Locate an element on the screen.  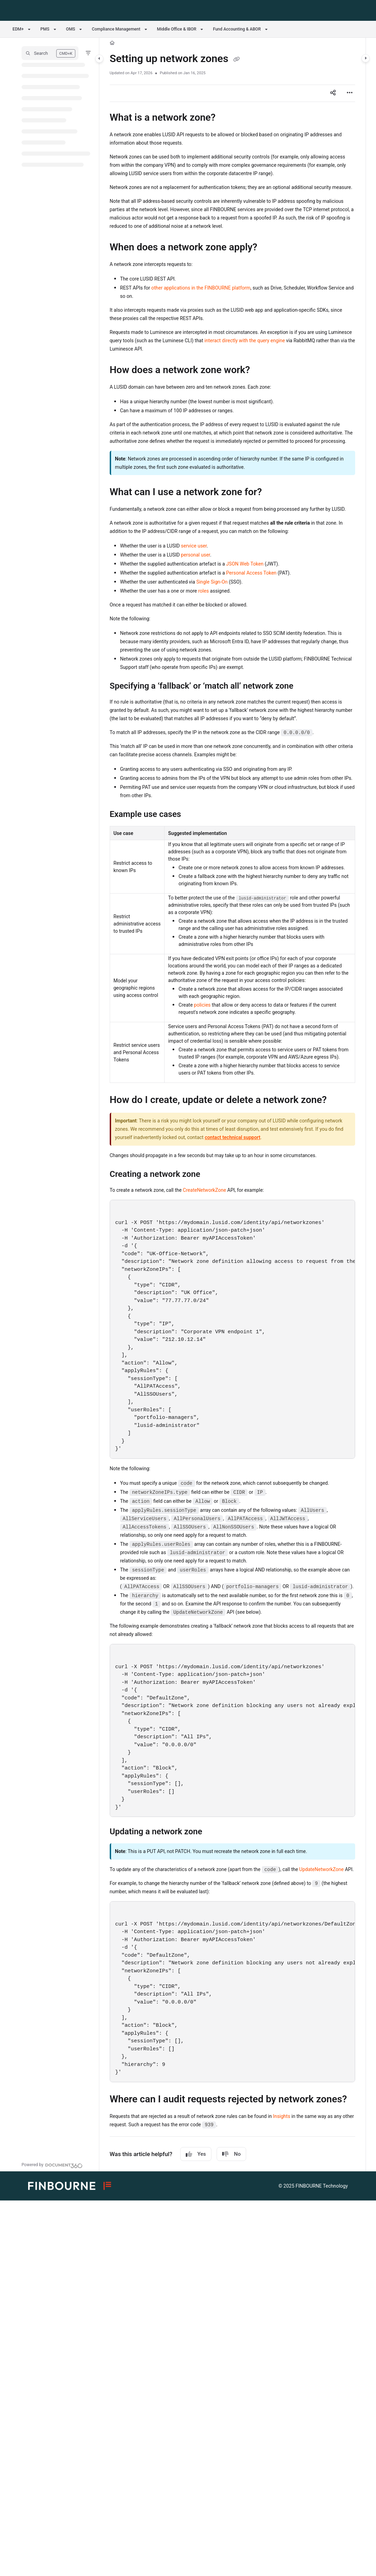
Personal Access Token is located at coordinates (251, 573).